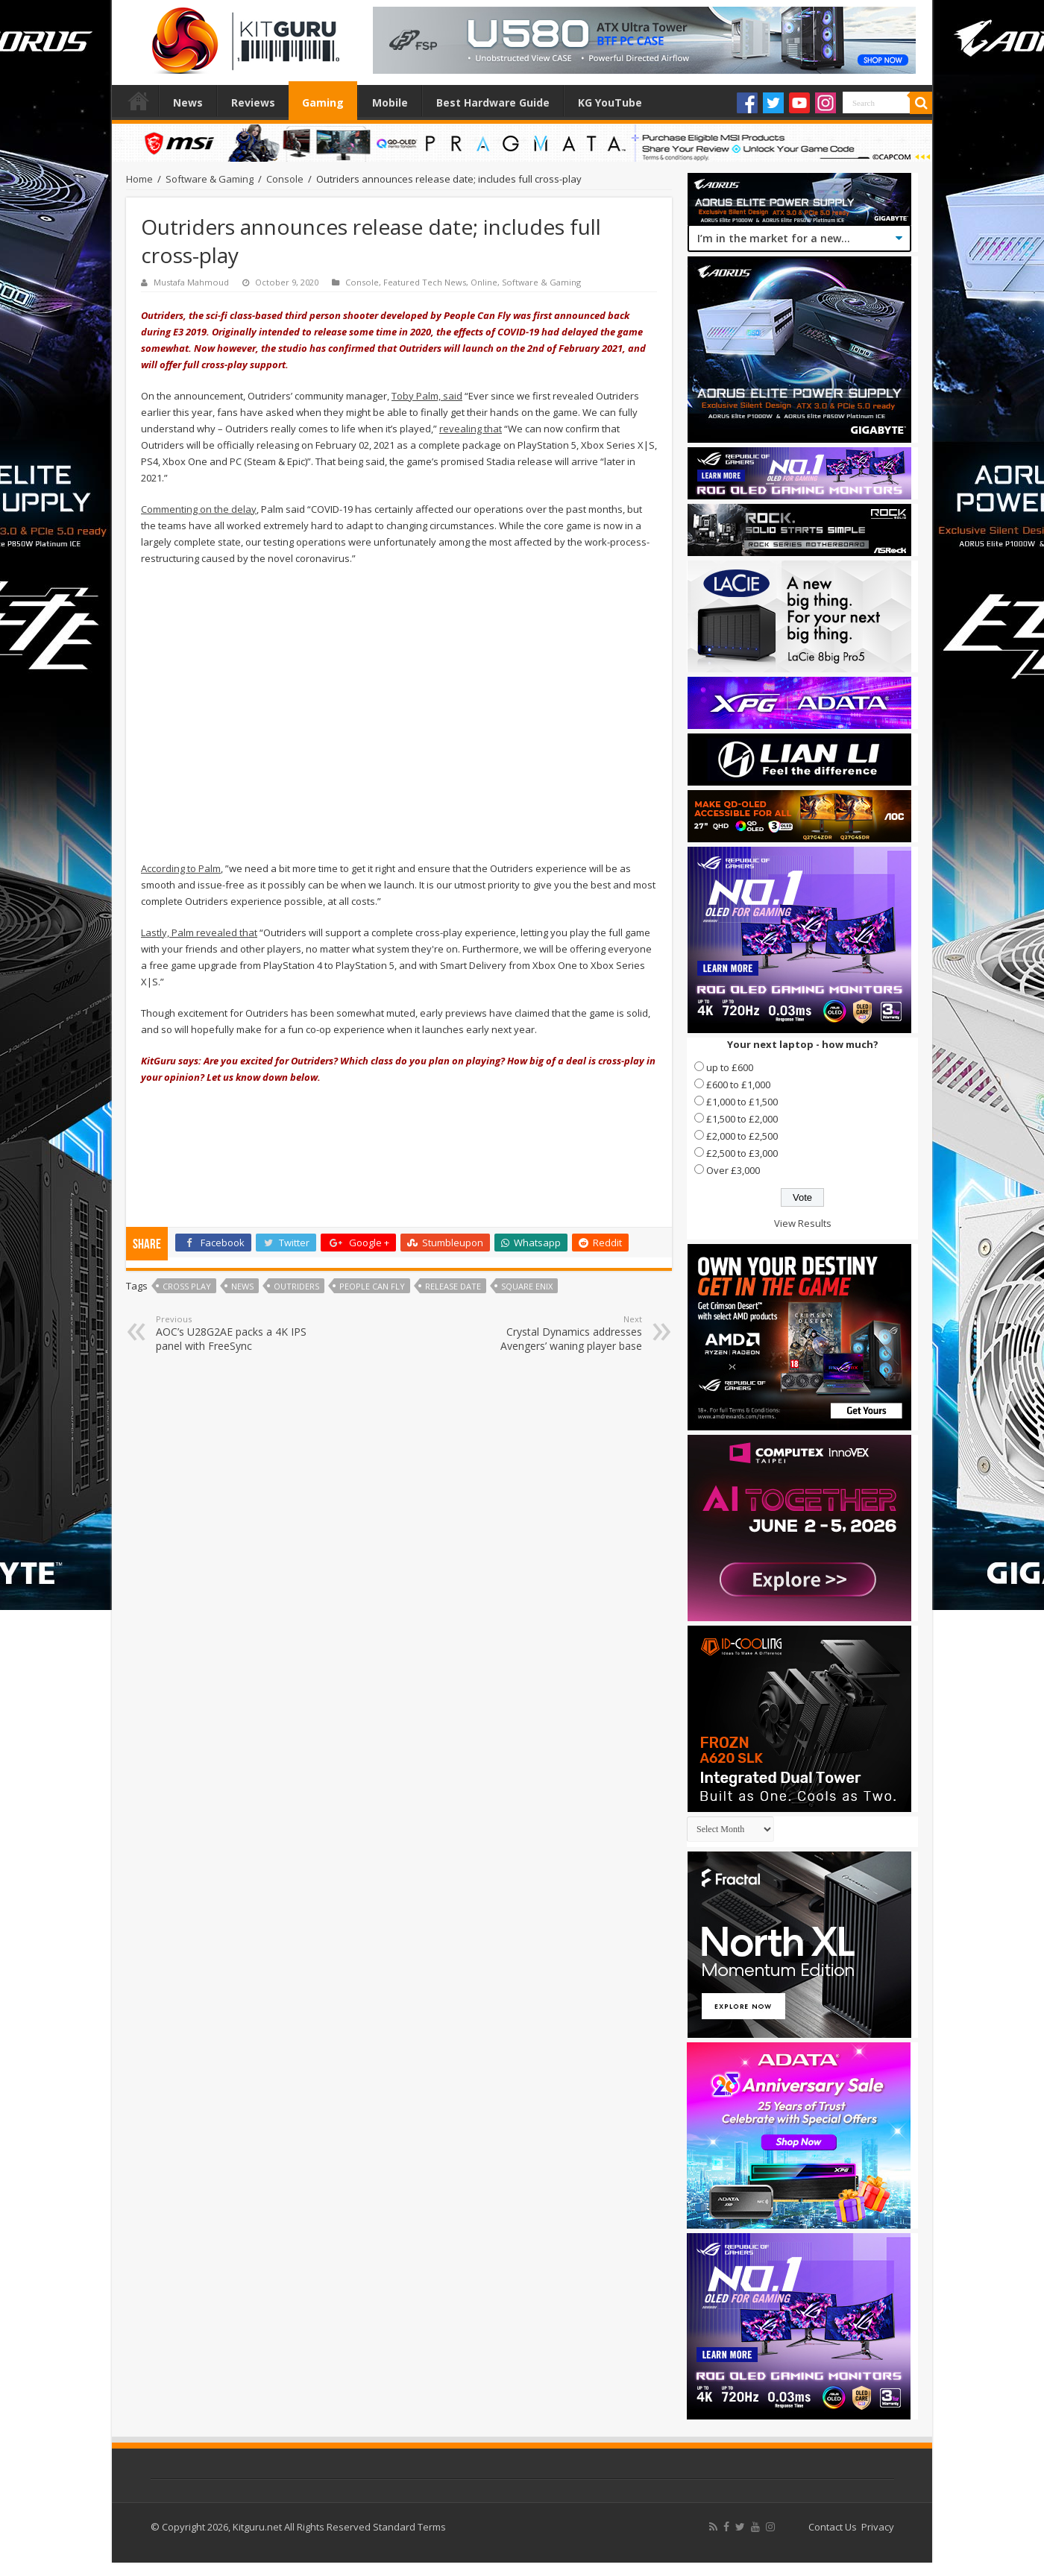 The width and height of the screenshot is (1044, 2576). What do you see at coordinates (610, 102) in the screenshot?
I see `KG YouTube` at bounding box center [610, 102].